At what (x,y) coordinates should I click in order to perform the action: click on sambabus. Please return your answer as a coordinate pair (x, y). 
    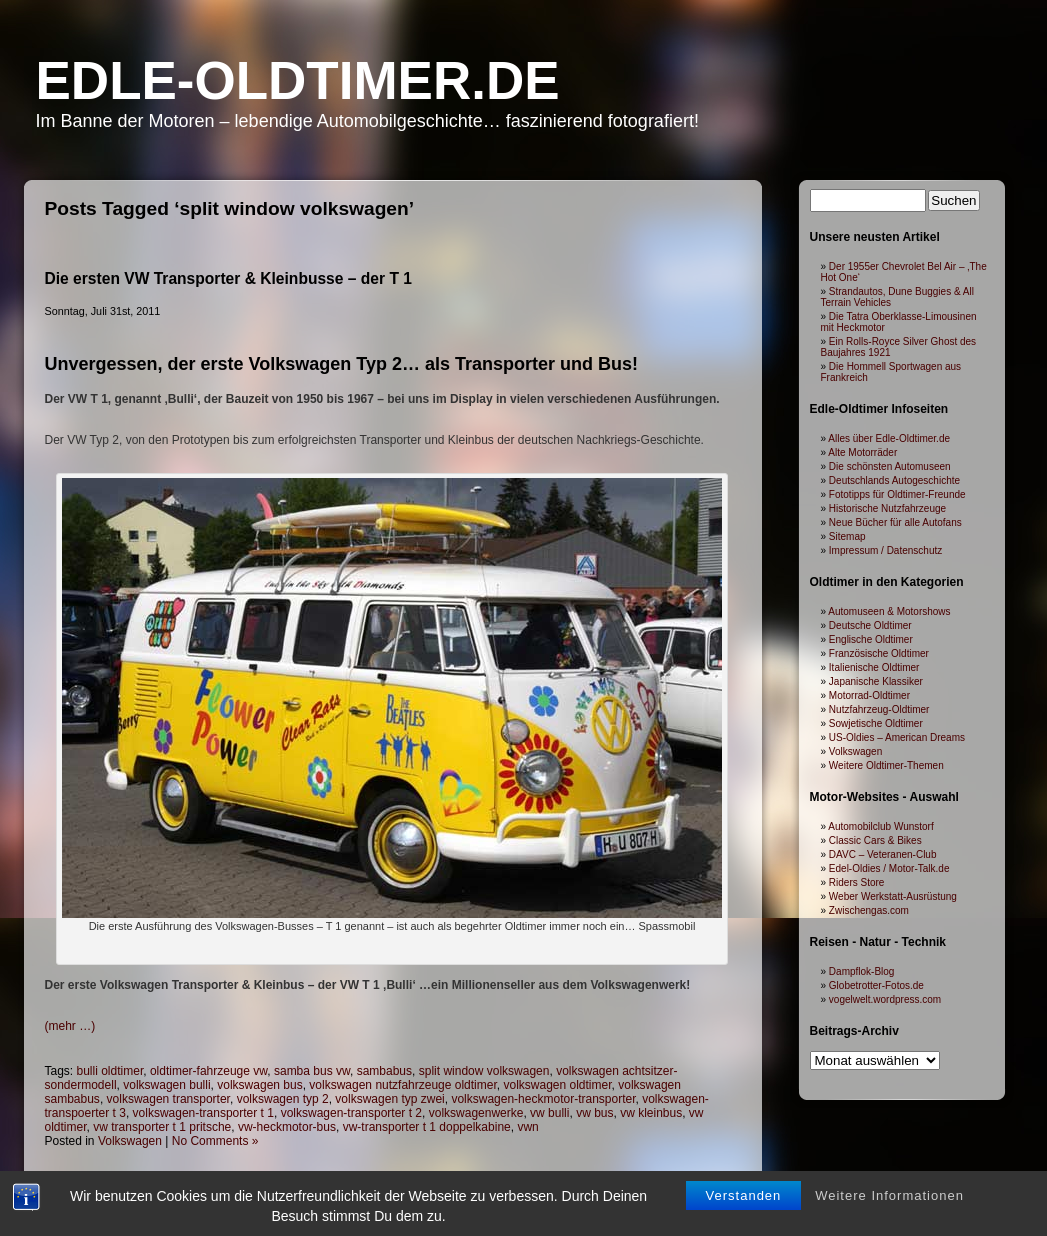
    Looking at the image, I should click on (384, 1071).